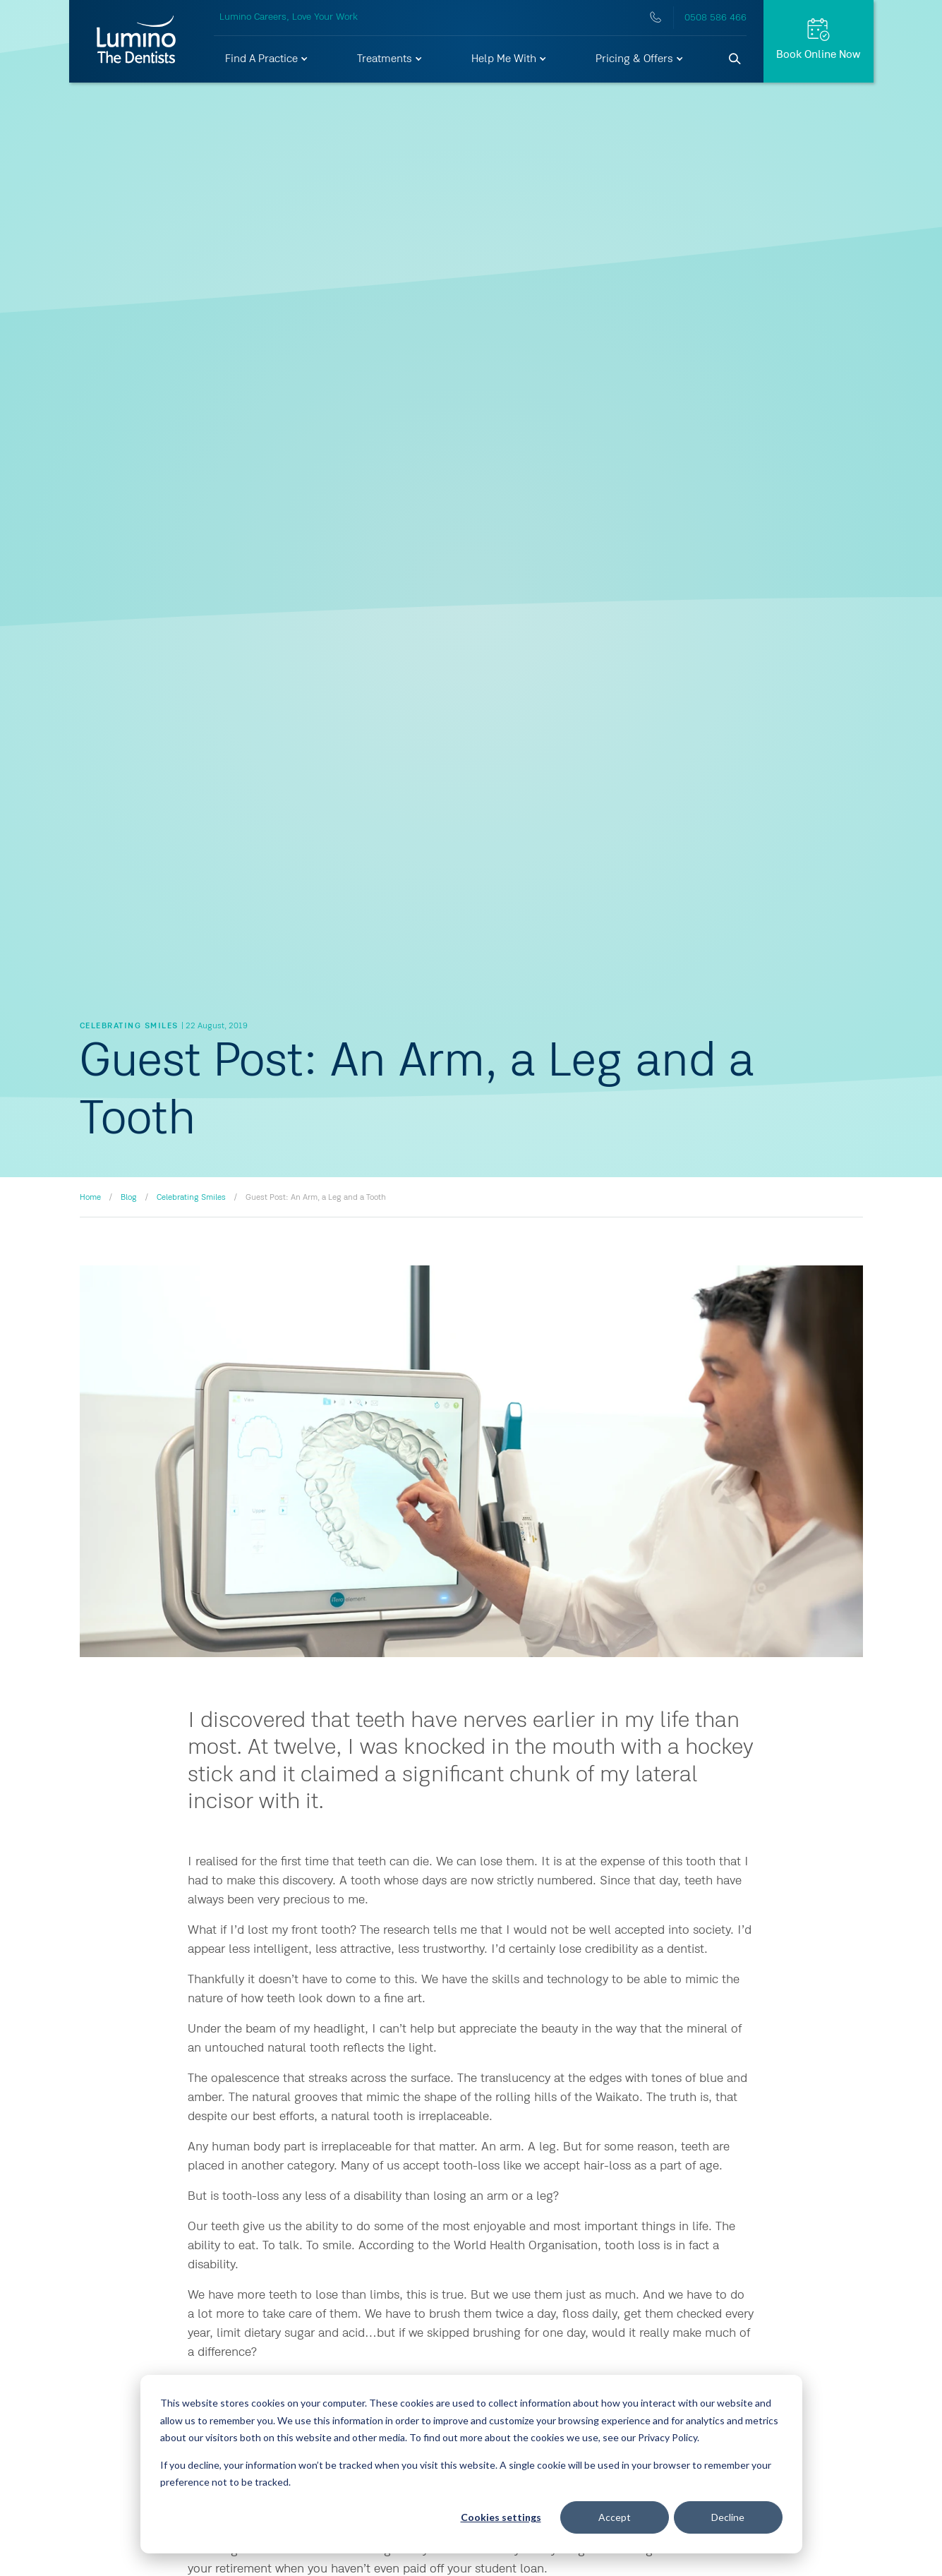 The width and height of the screenshot is (942, 2576). I want to click on [Request Appt.], so click(818, 41).